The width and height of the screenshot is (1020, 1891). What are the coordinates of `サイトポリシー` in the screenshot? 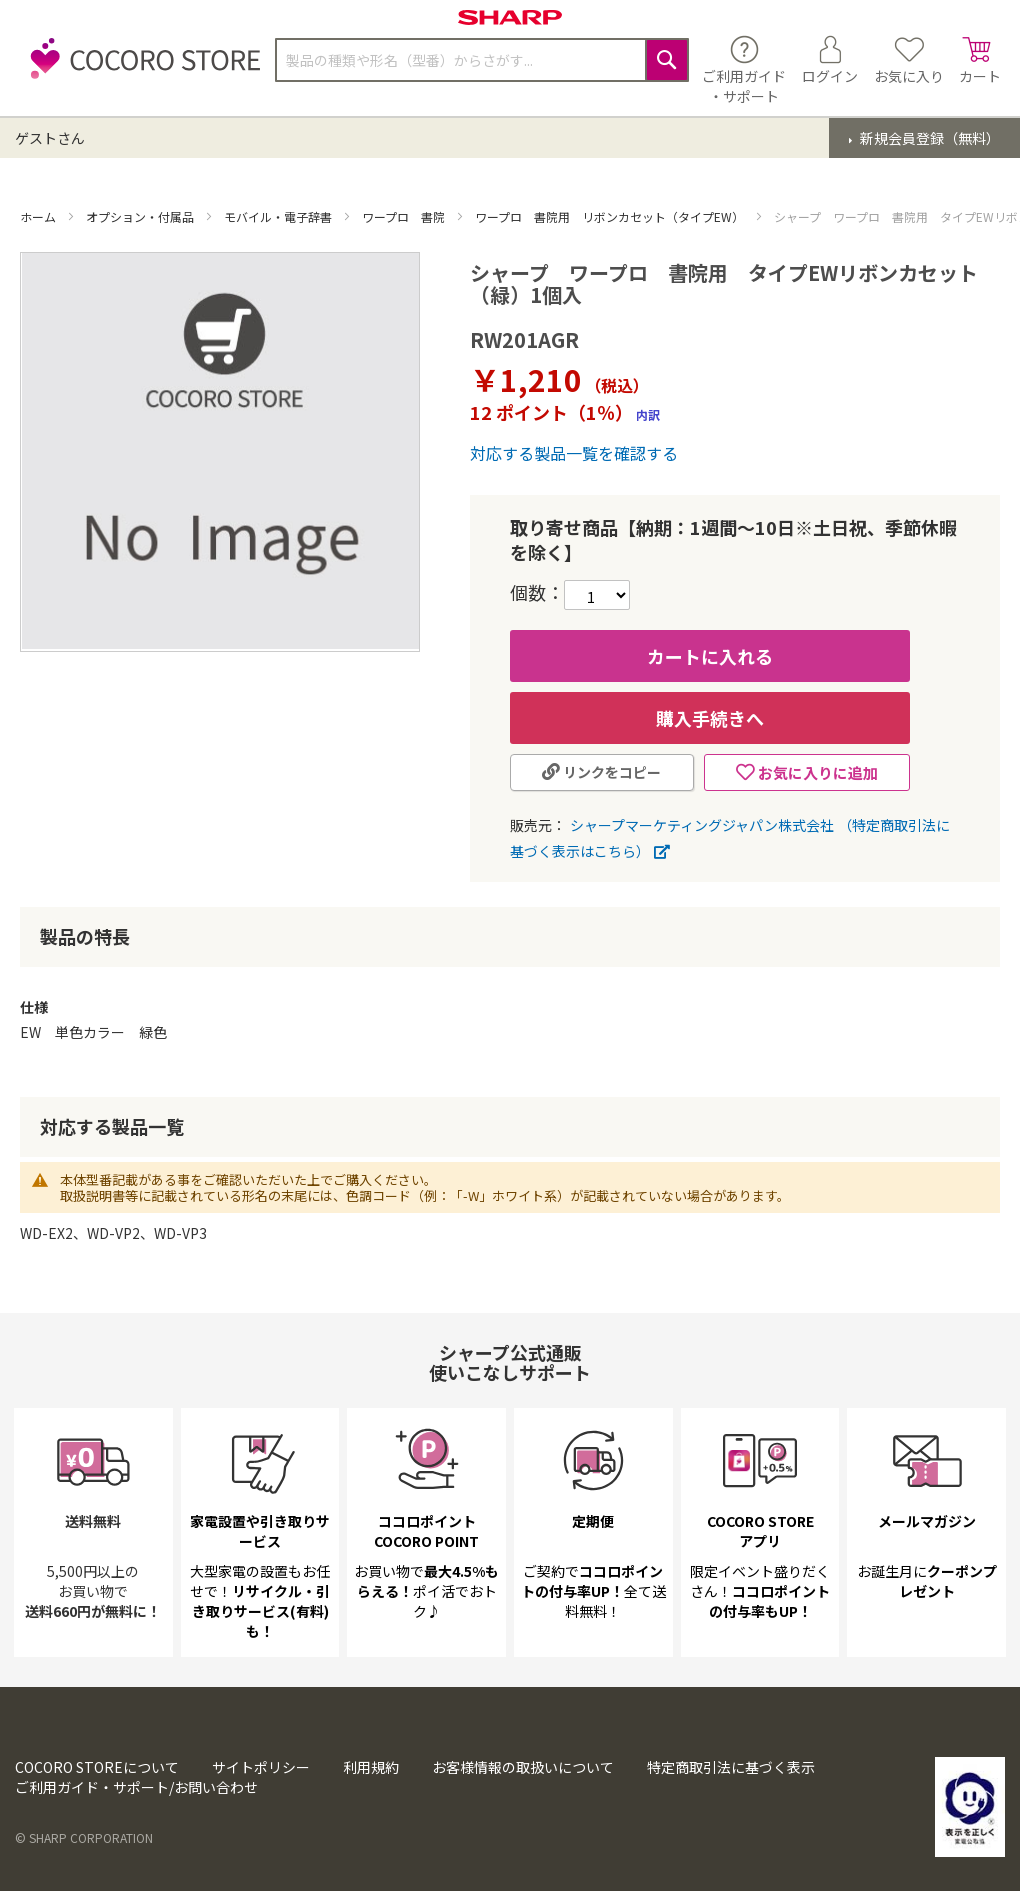 It's located at (261, 1767).